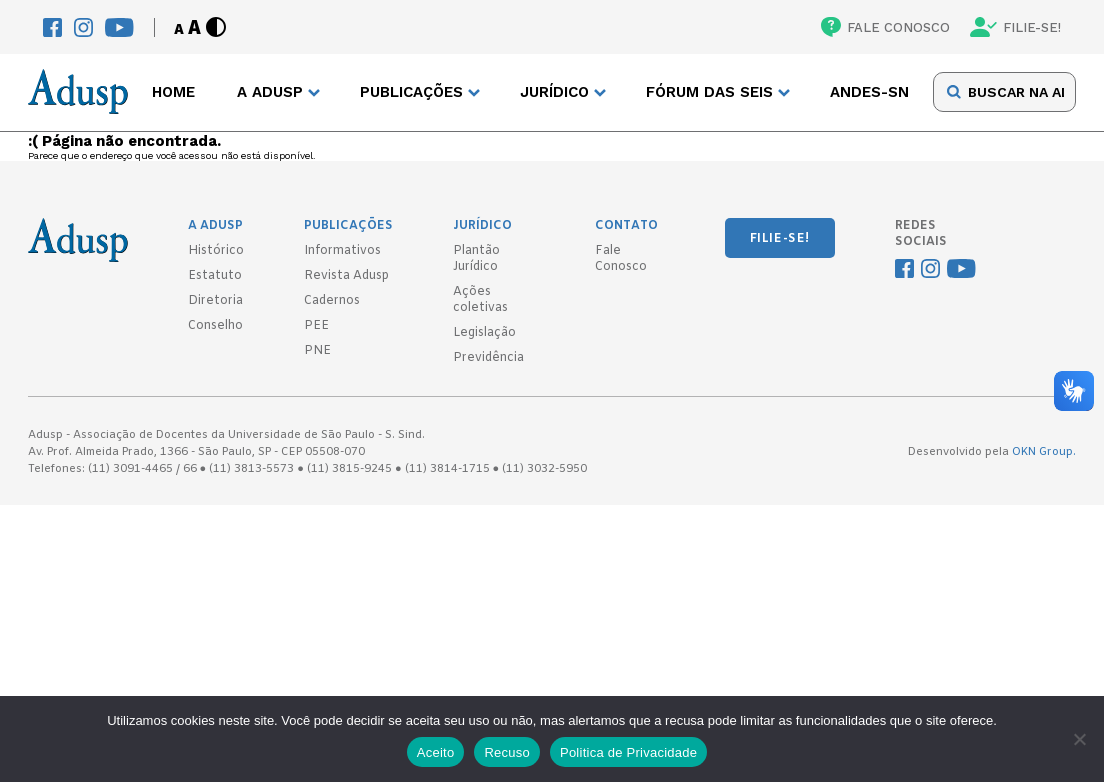 The image size is (1104, 782). I want to click on Politica de Privacidade, so click(628, 752).